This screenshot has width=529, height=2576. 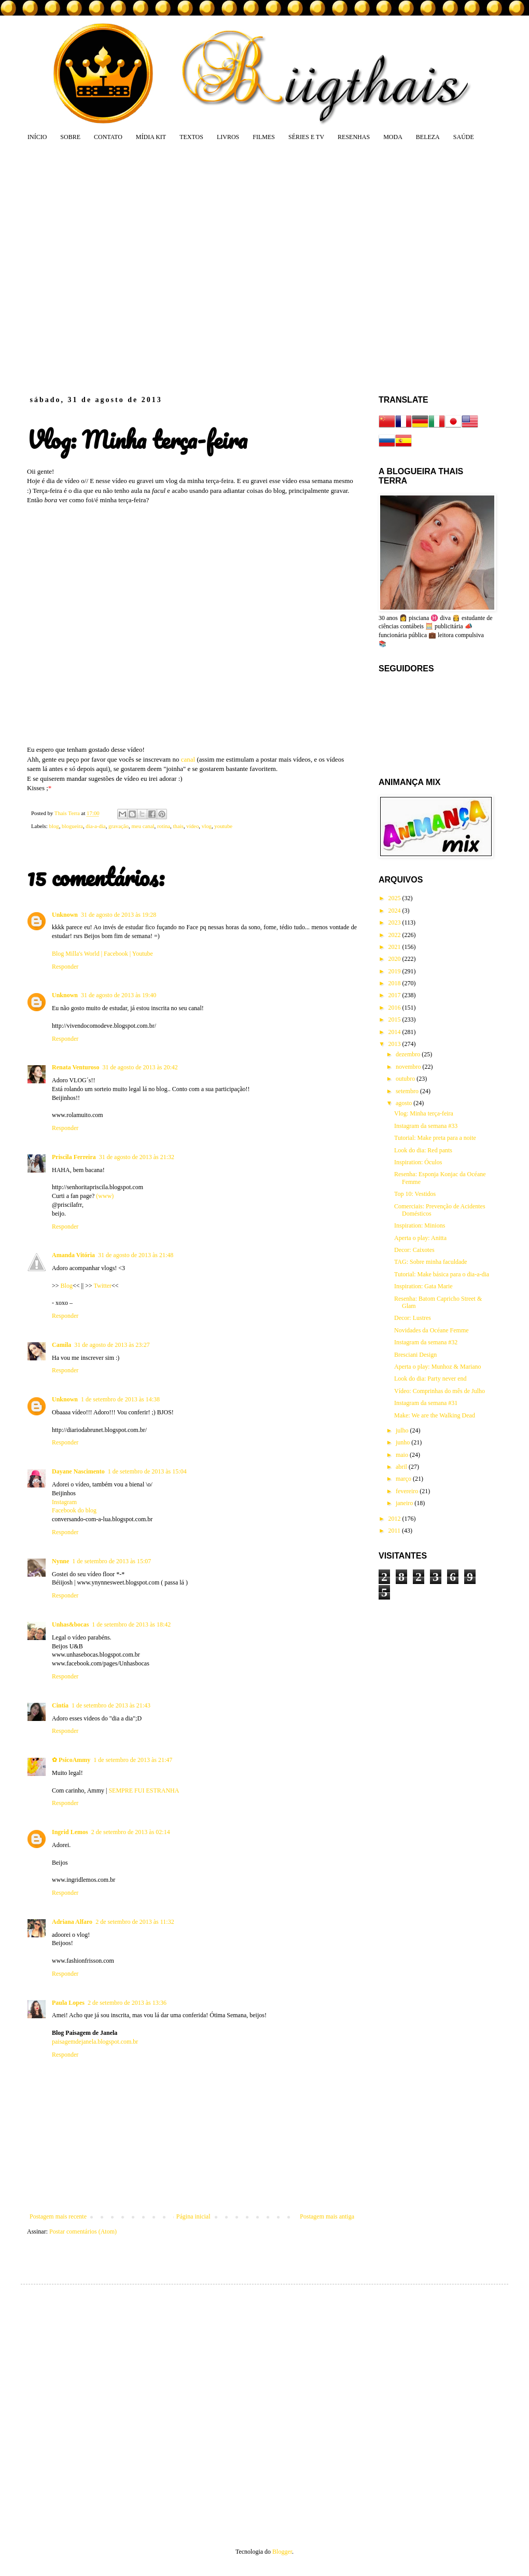 I want to click on TAG: Sobre minha faculdade, so click(x=430, y=1261).